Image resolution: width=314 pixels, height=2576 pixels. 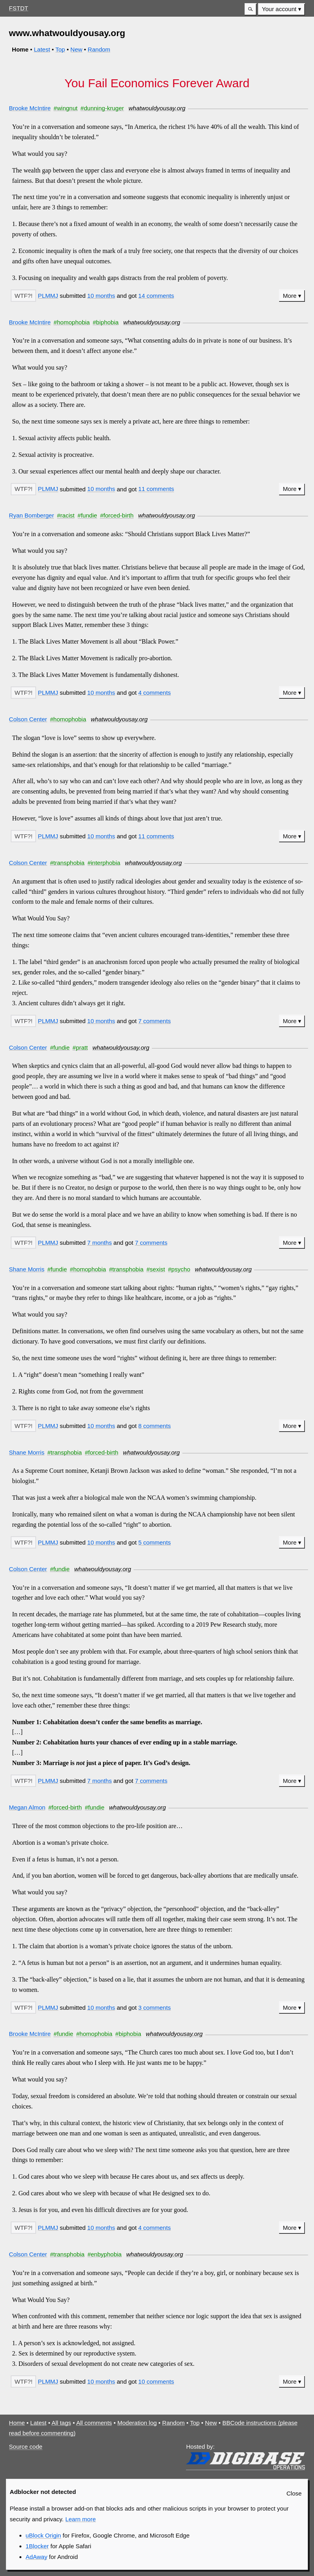 What do you see at coordinates (104, 862) in the screenshot?
I see `#interphobia` at bounding box center [104, 862].